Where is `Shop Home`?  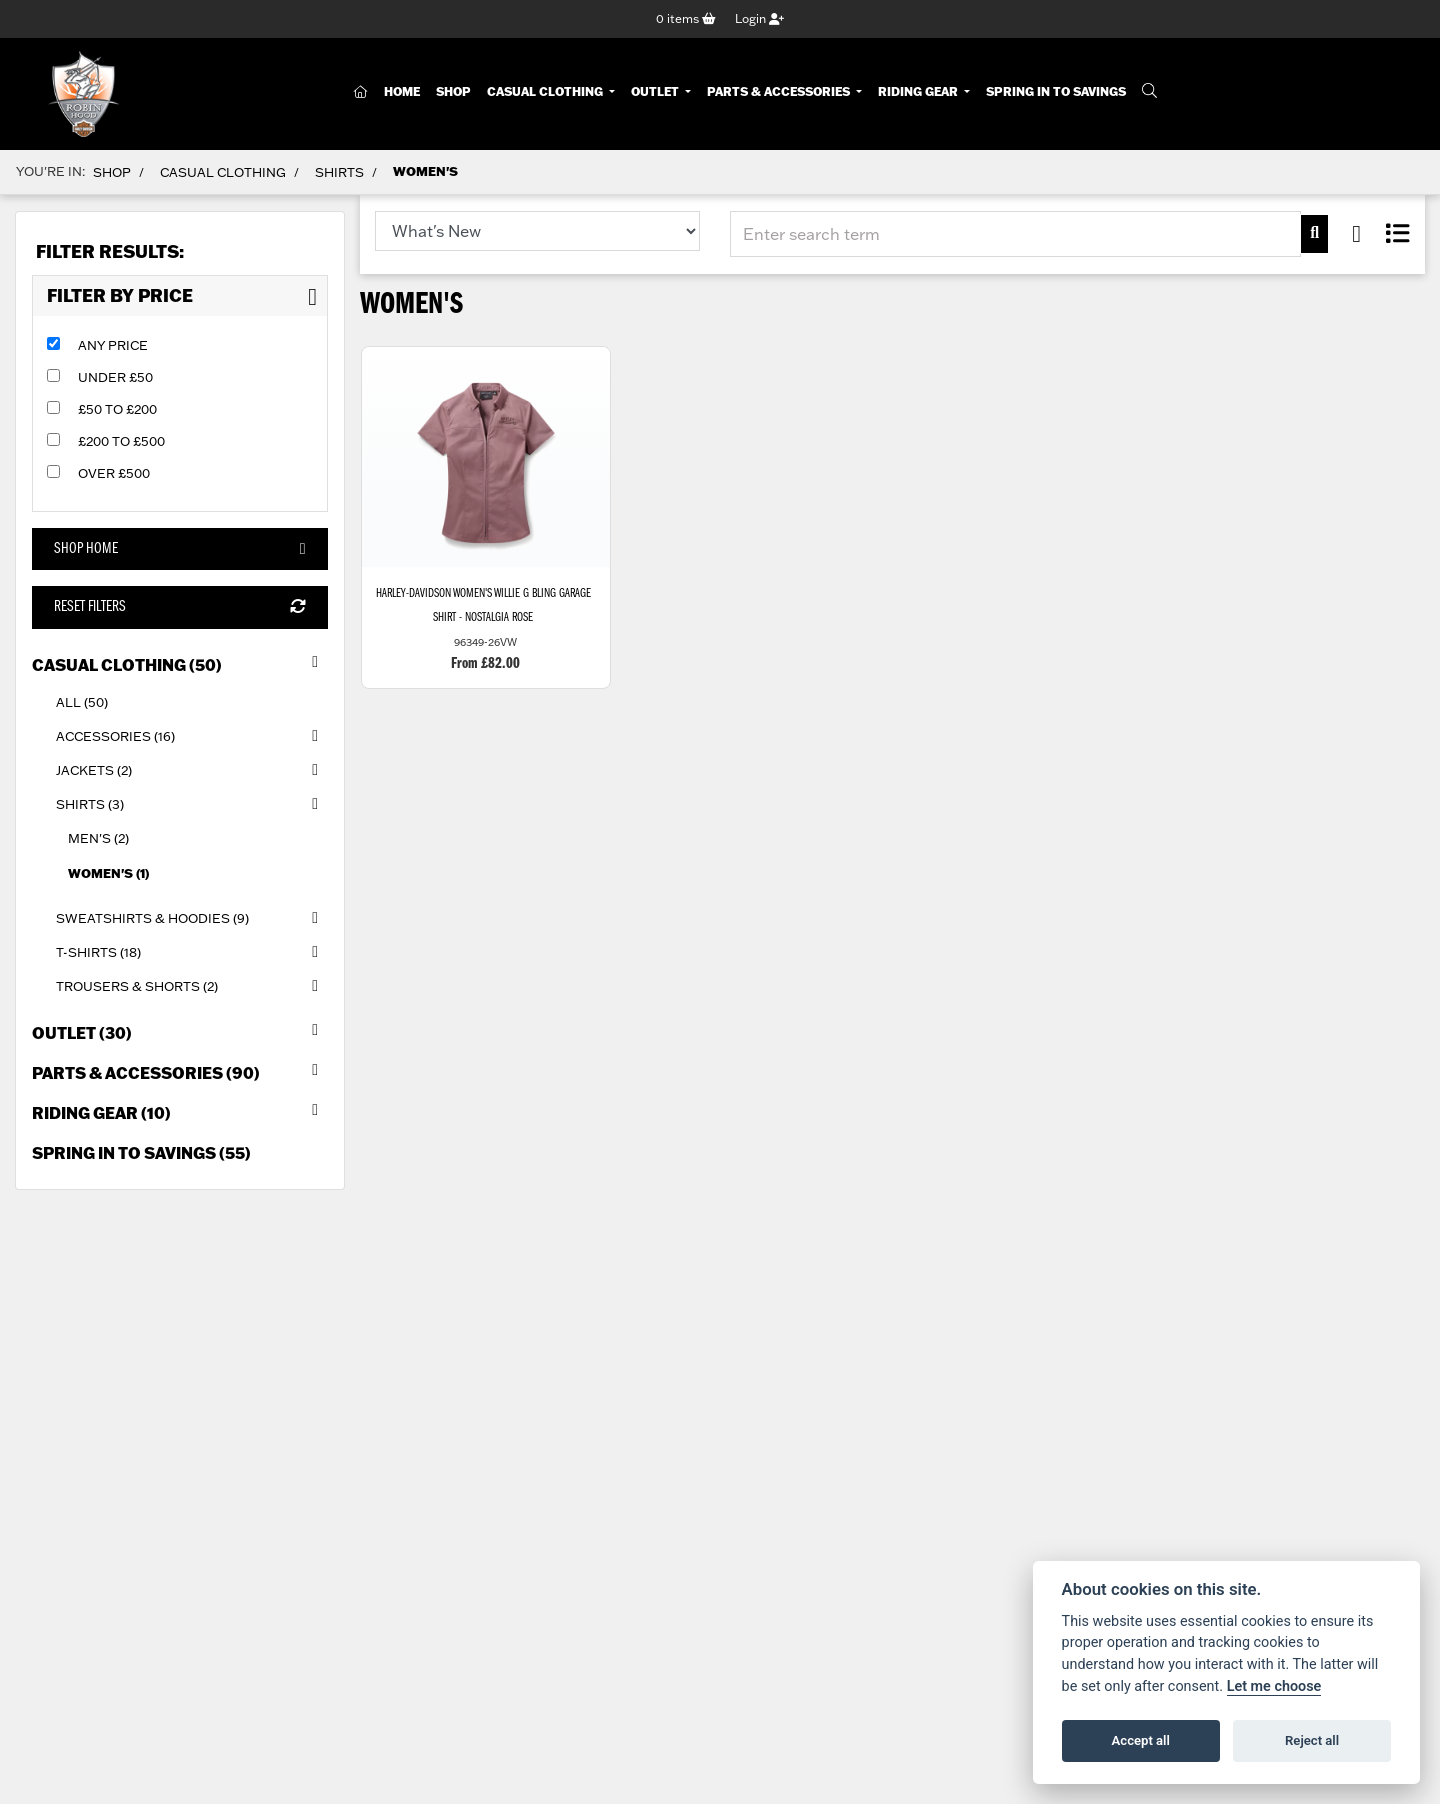 Shop Home is located at coordinates (179, 550).